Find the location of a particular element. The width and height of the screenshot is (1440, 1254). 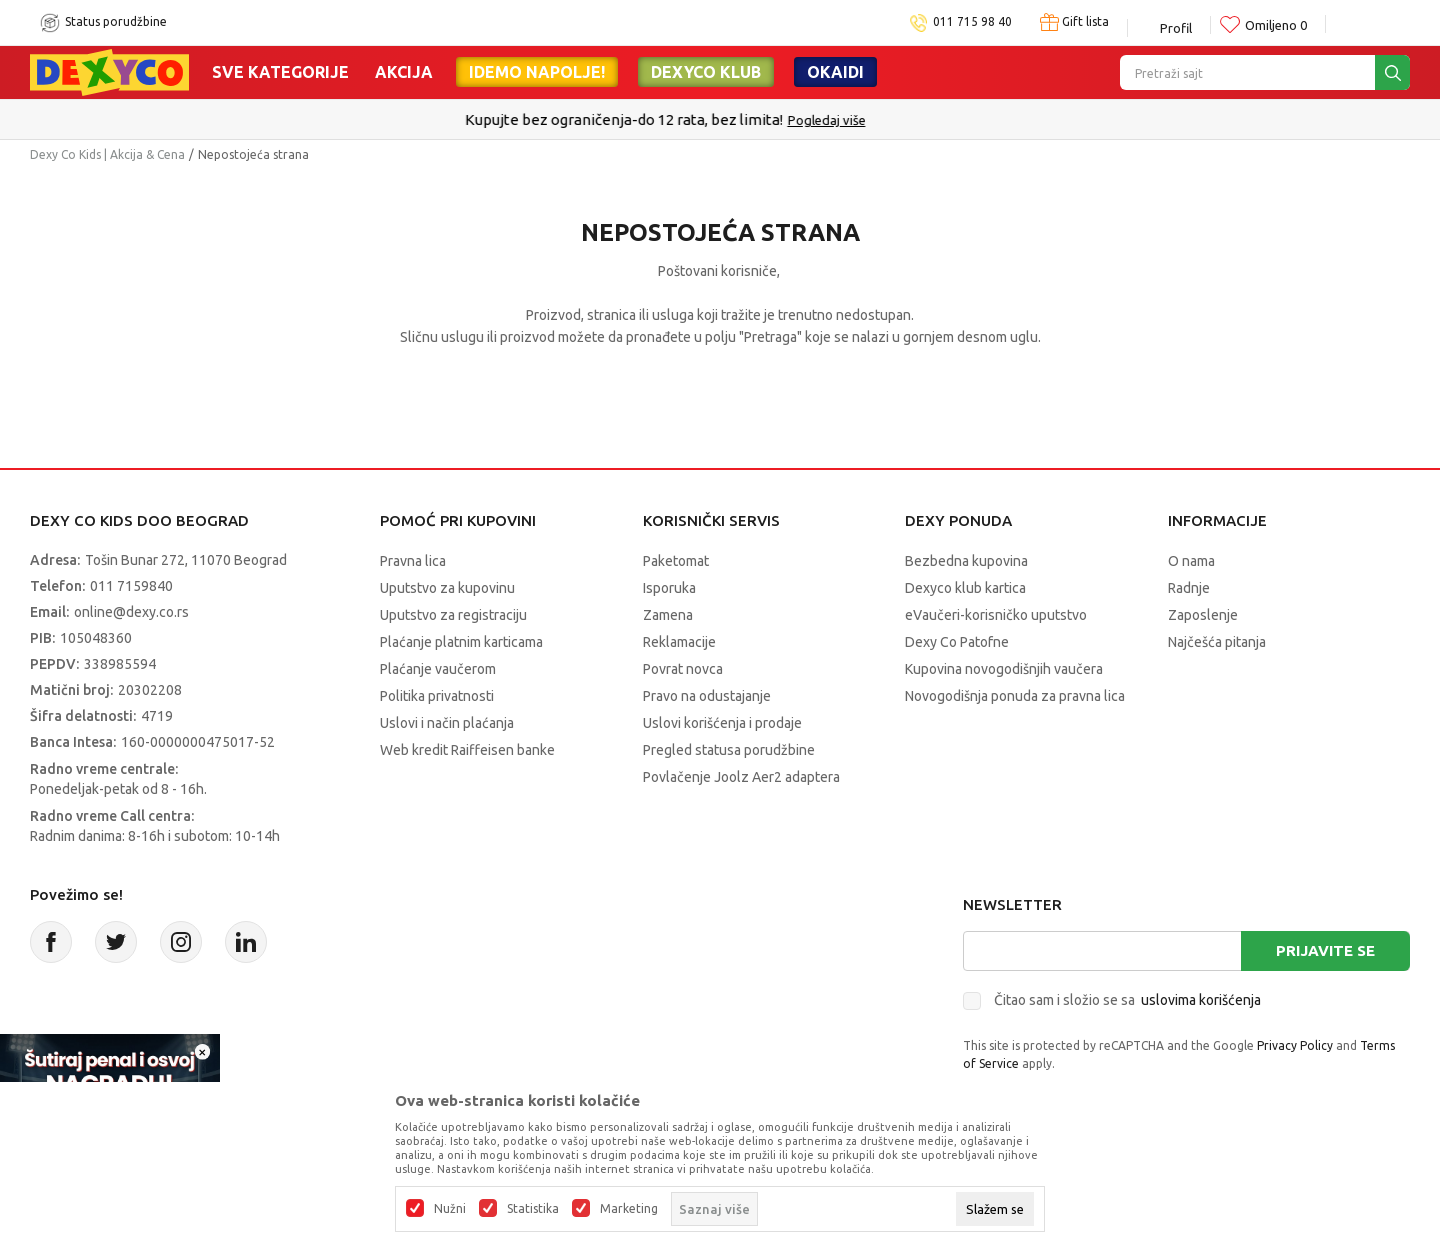

Kupovina novogodišnjih vaučera is located at coordinates (1004, 669).